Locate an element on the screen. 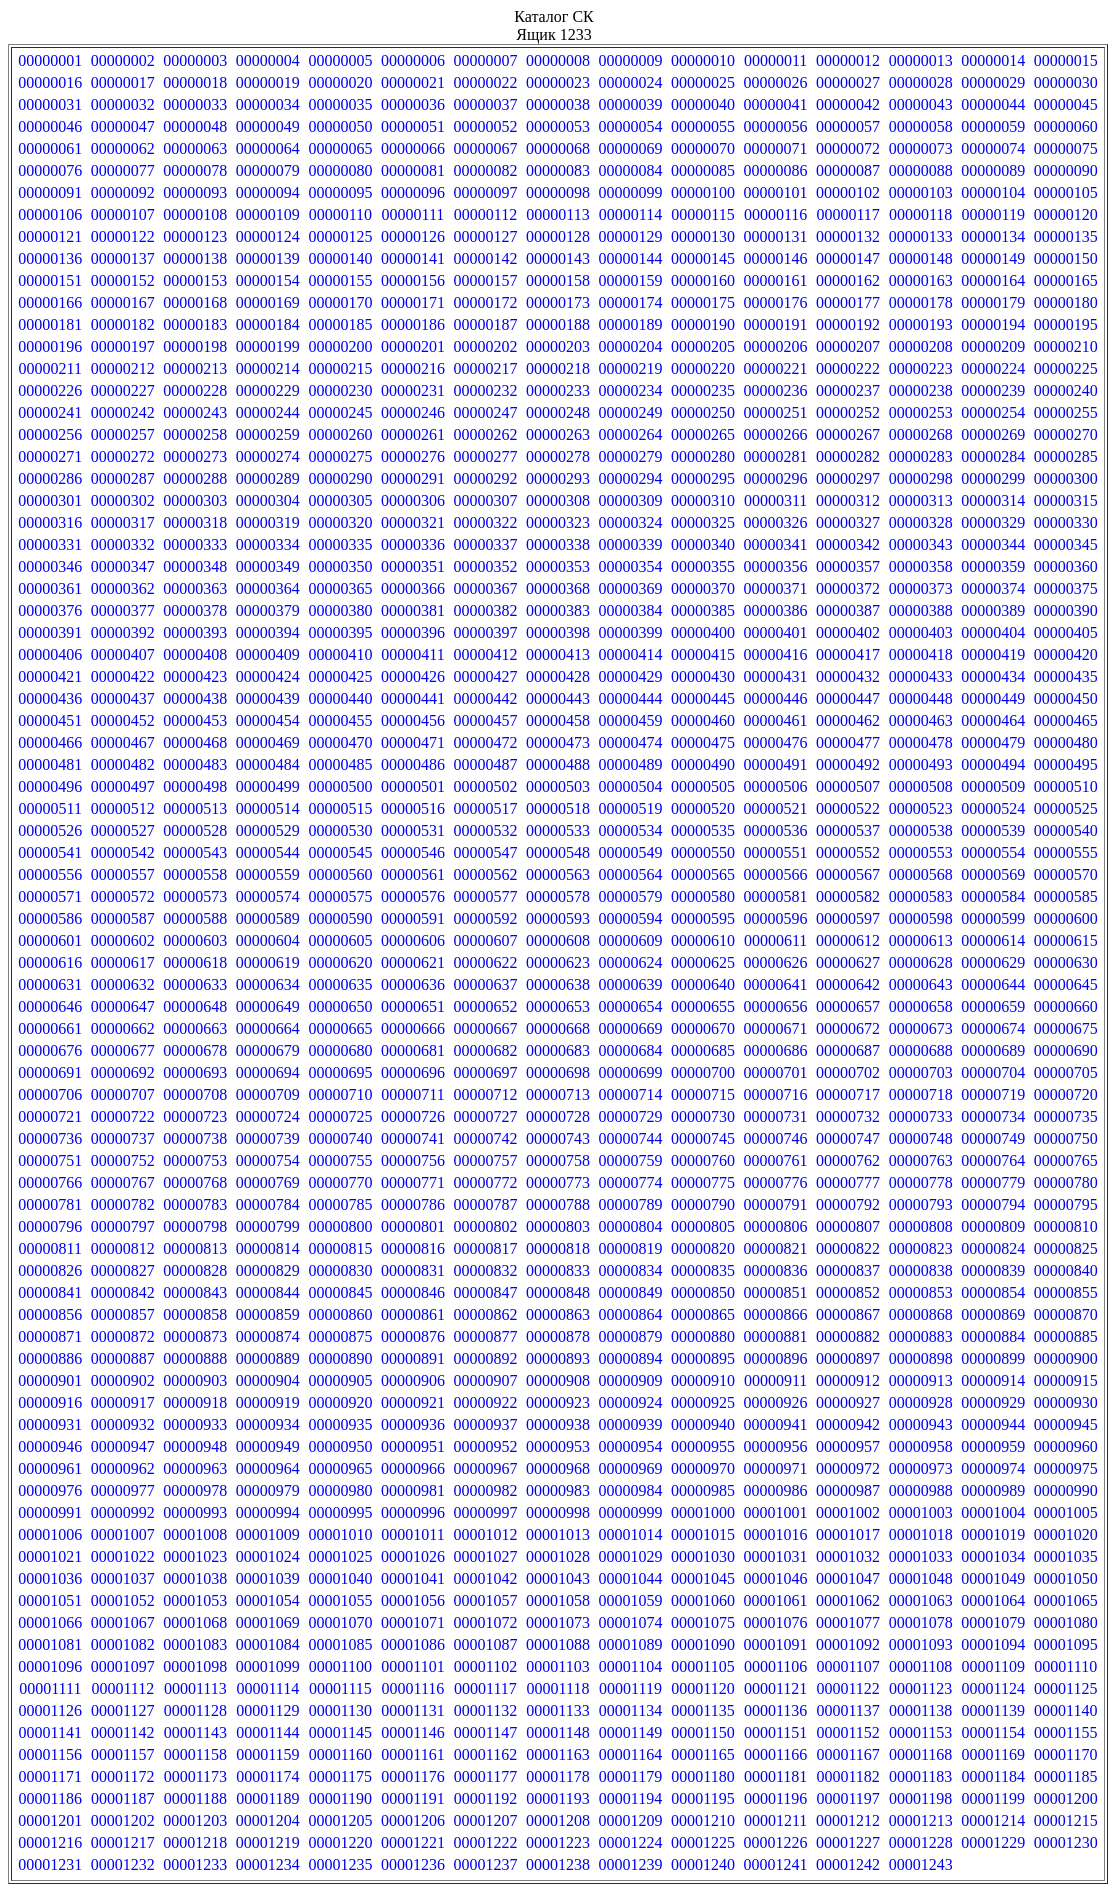  00000294 is located at coordinates (631, 478).